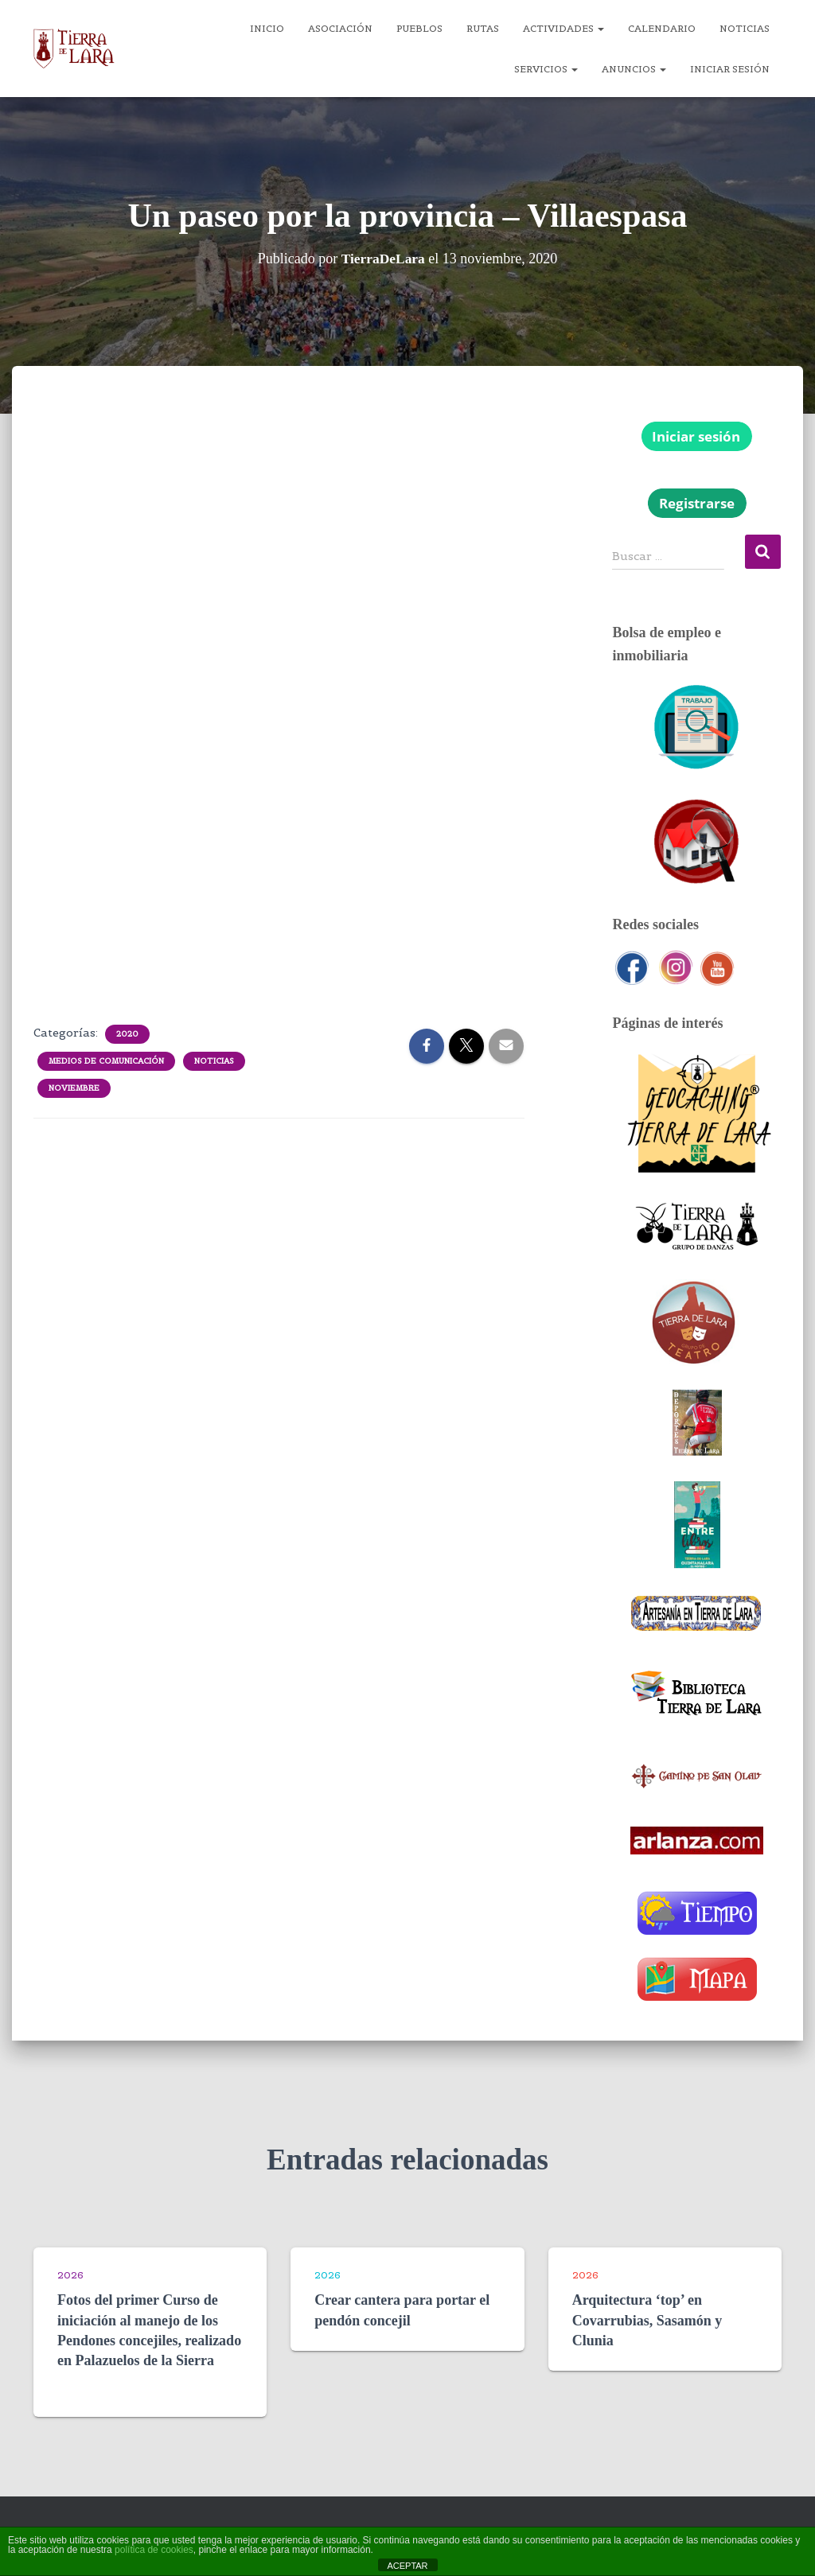 This screenshot has height=2576, width=815. Describe the element at coordinates (744, 28) in the screenshot. I see `Noticias` at that location.